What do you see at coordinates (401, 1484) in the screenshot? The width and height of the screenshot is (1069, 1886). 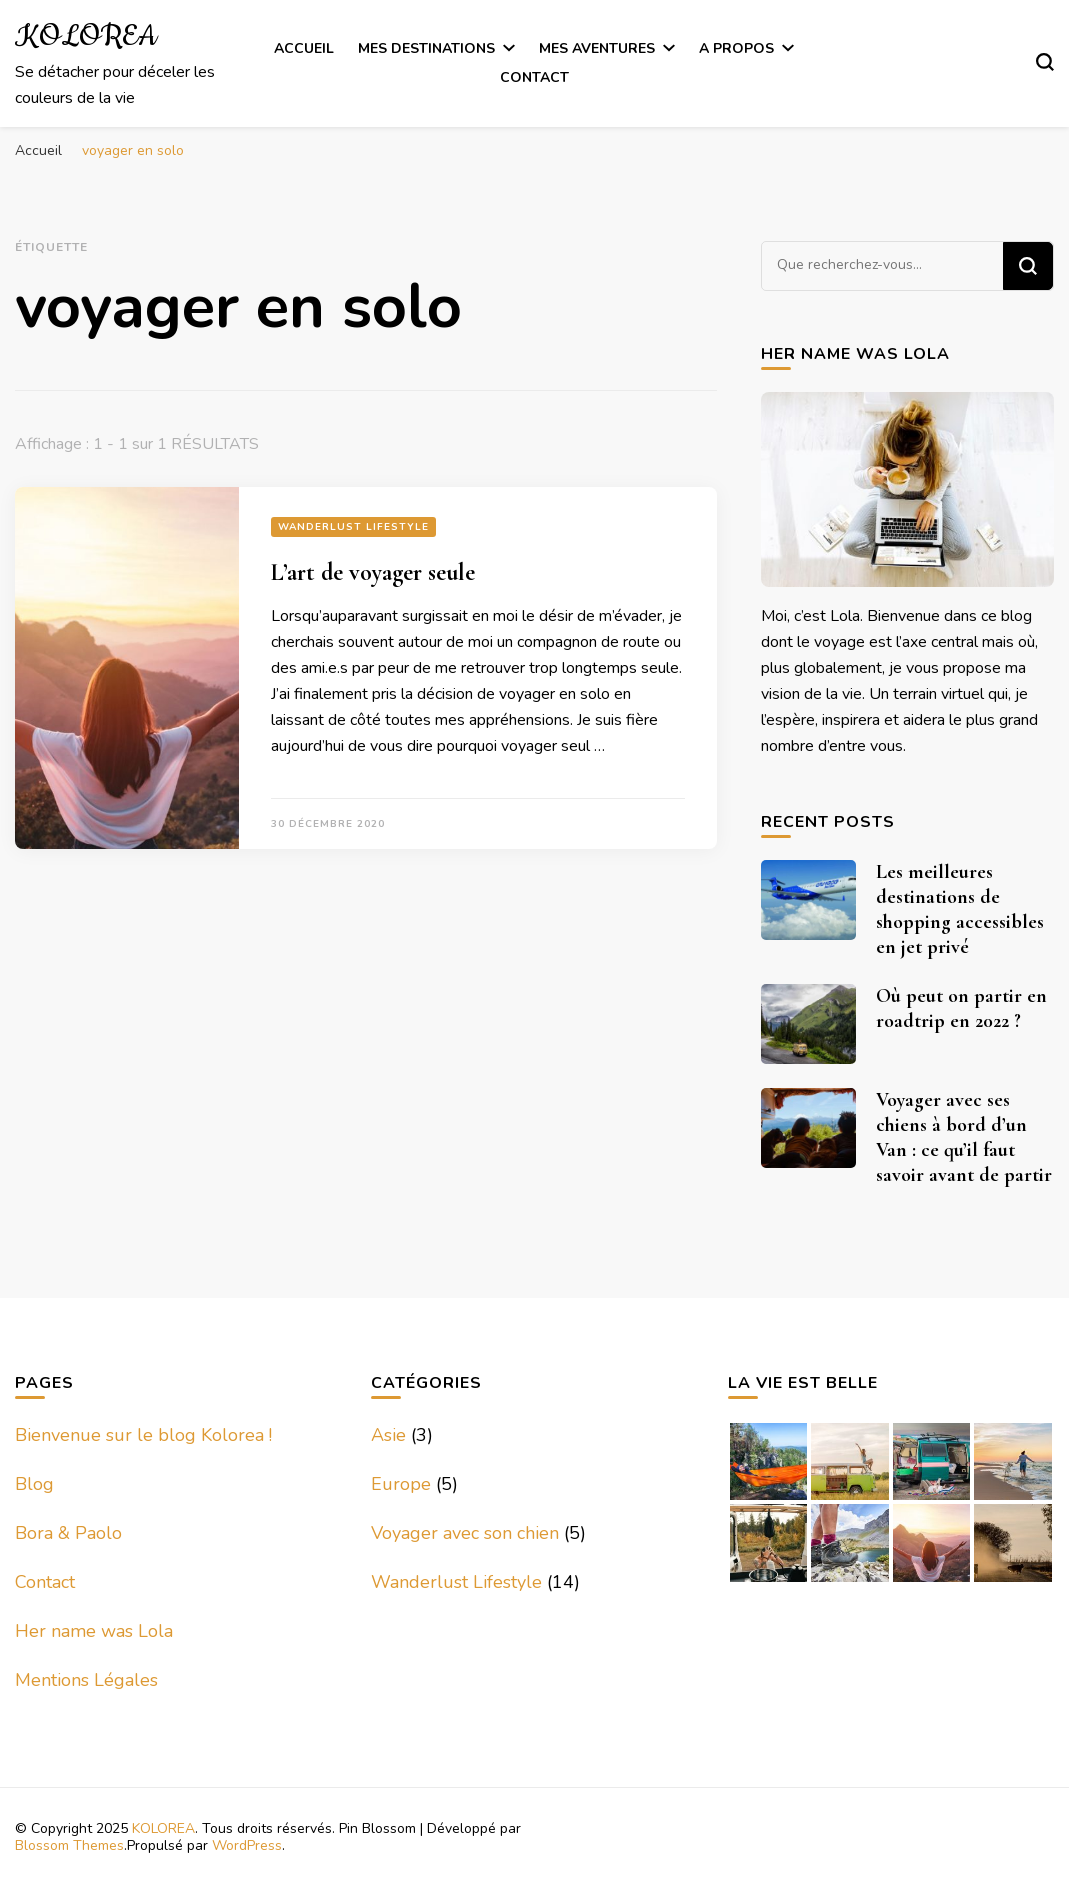 I see `Europe` at bounding box center [401, 1484].